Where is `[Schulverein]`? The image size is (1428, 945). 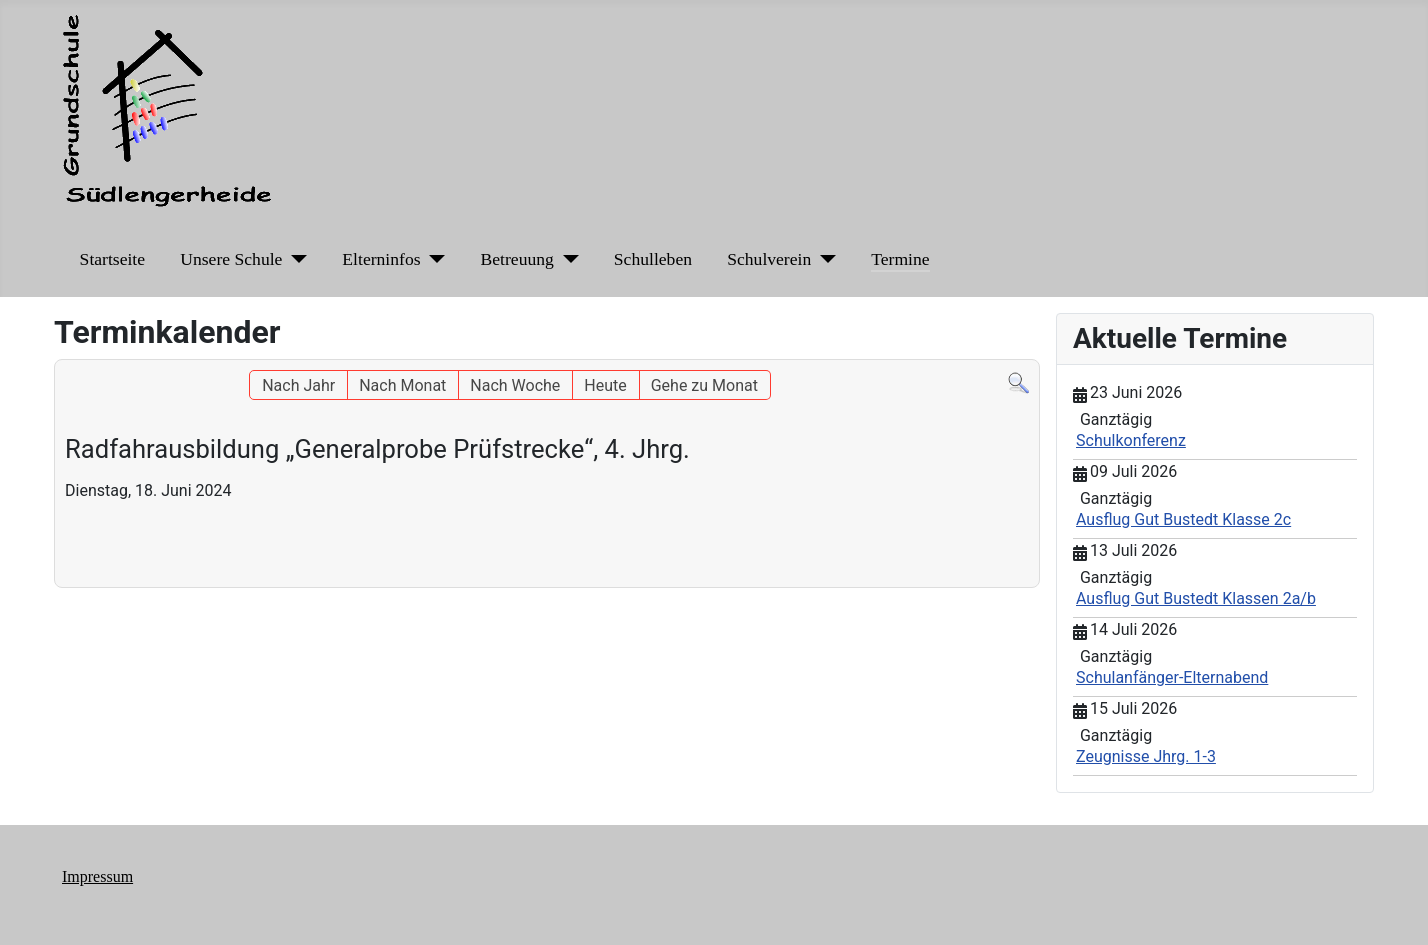 [Schulverein] is located at coordinates (823, 259).